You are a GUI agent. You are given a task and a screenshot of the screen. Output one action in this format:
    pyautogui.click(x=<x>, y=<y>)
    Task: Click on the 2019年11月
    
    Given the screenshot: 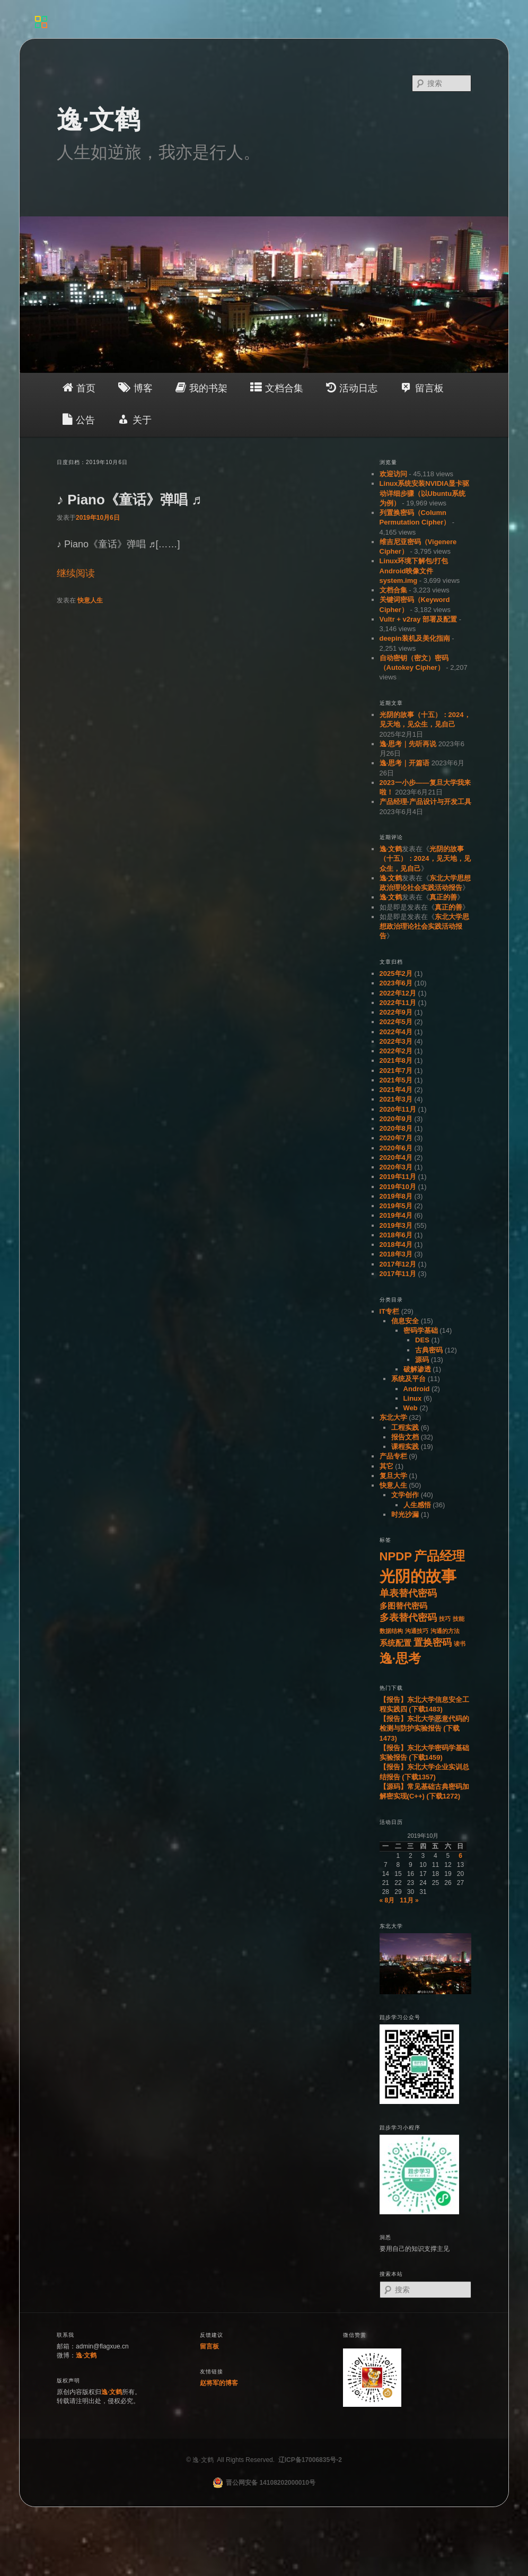 What is the action you would take?
    pyautogui.click(x=398, y=1177)
    